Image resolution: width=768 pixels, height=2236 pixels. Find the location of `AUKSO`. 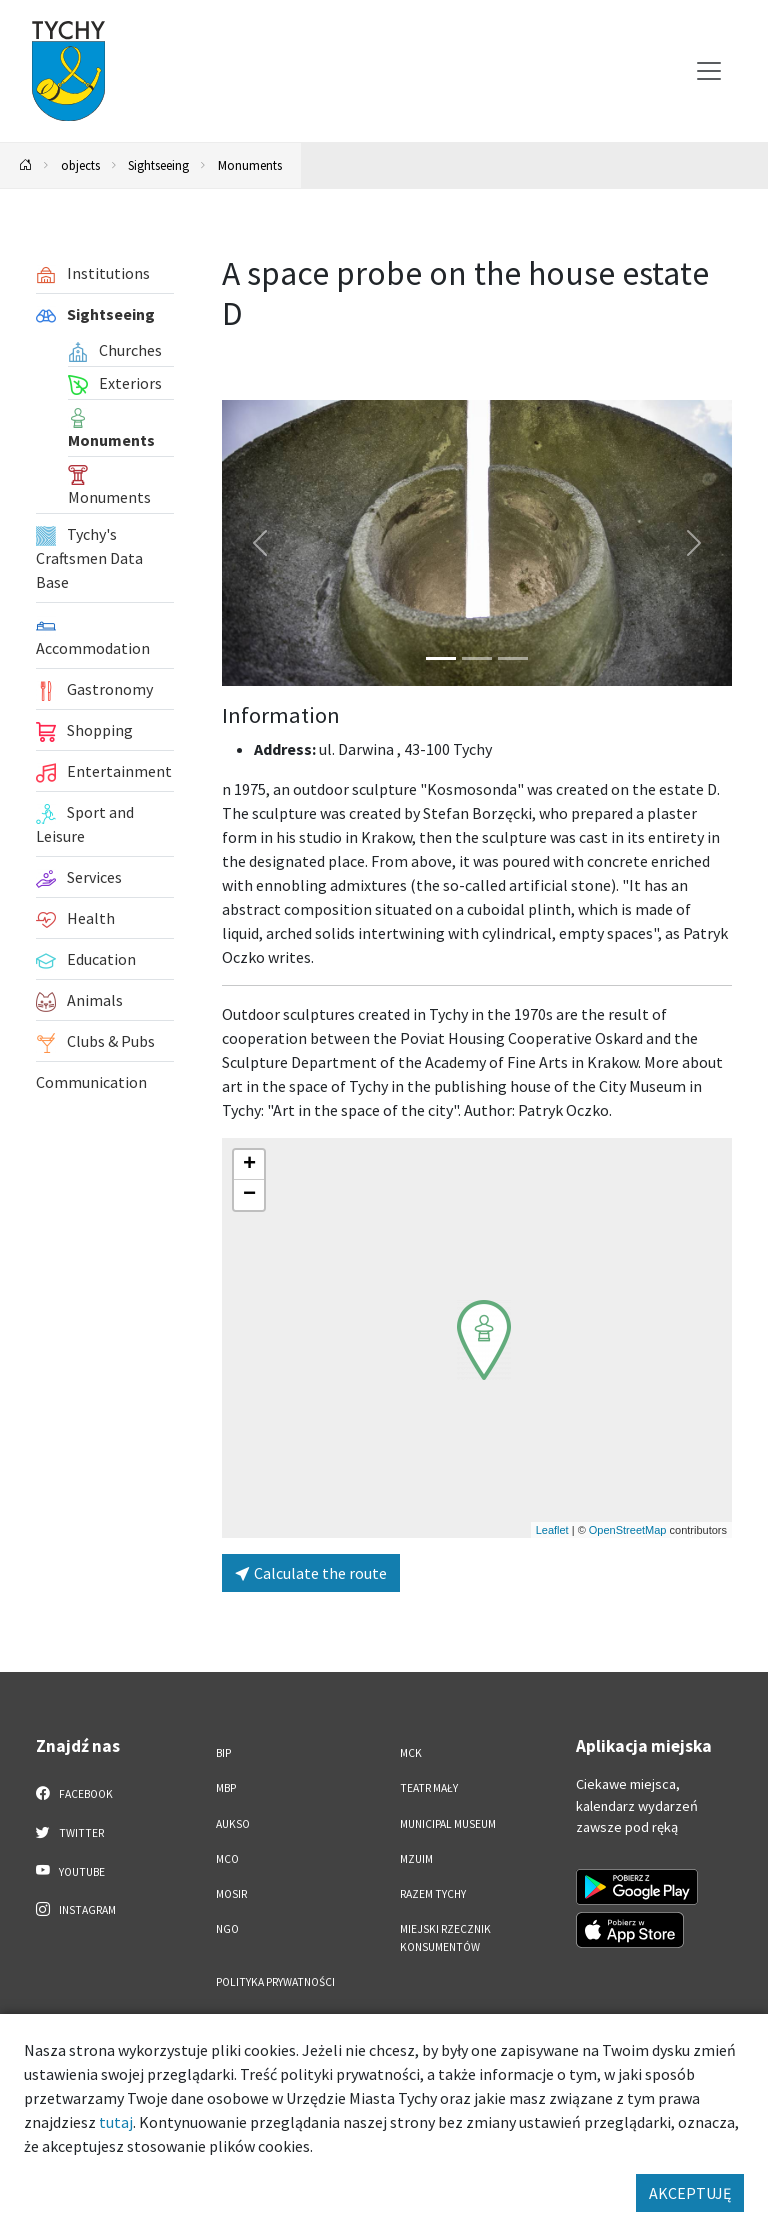

AUKSO is located at coordinates (233, 1824).